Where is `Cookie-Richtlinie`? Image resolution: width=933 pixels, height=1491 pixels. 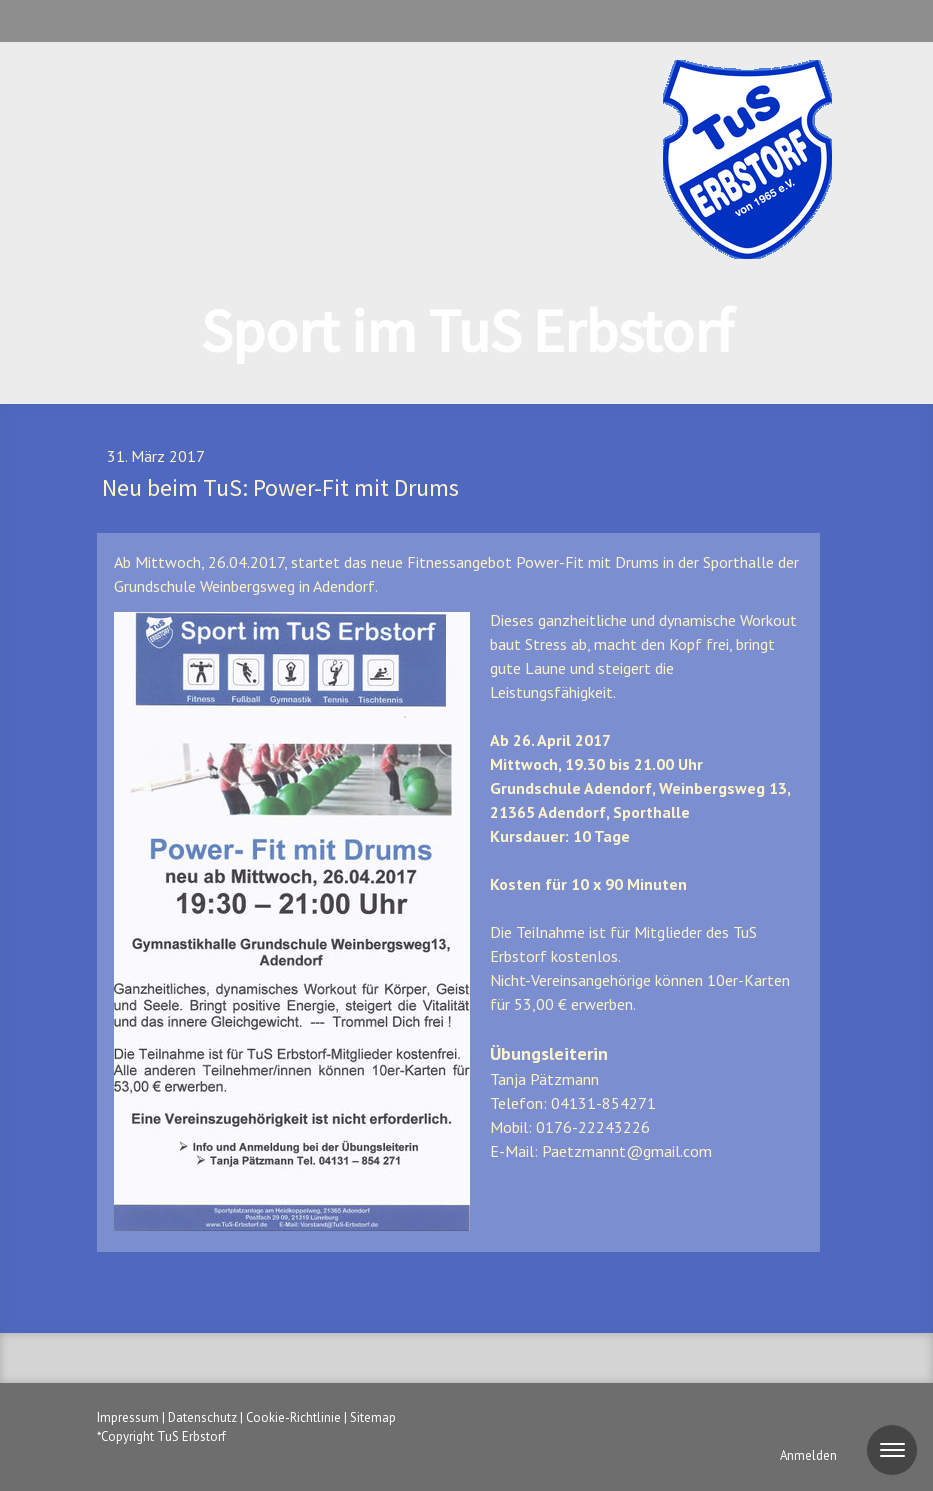
Cookie-Richtlinie is located at coordinates (293, 1417).